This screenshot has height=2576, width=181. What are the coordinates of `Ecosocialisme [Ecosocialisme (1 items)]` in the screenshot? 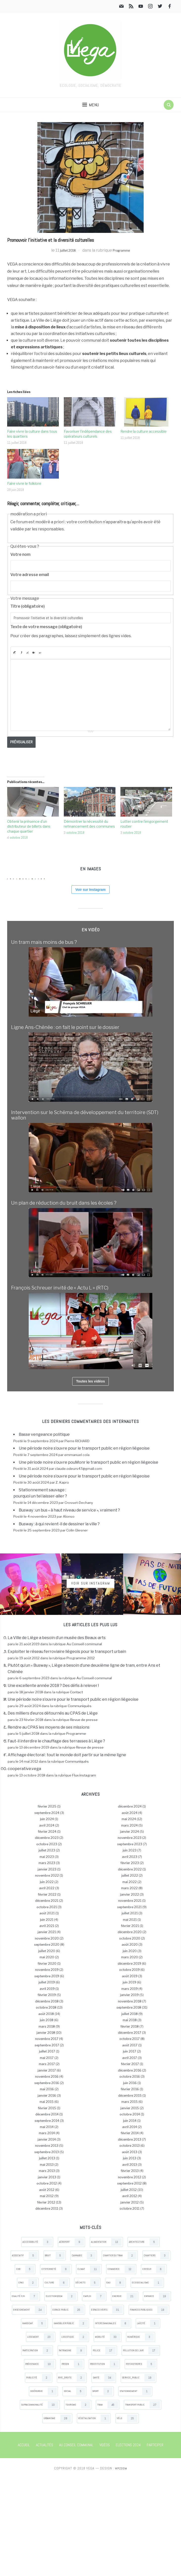 It's located at (147, 2380).